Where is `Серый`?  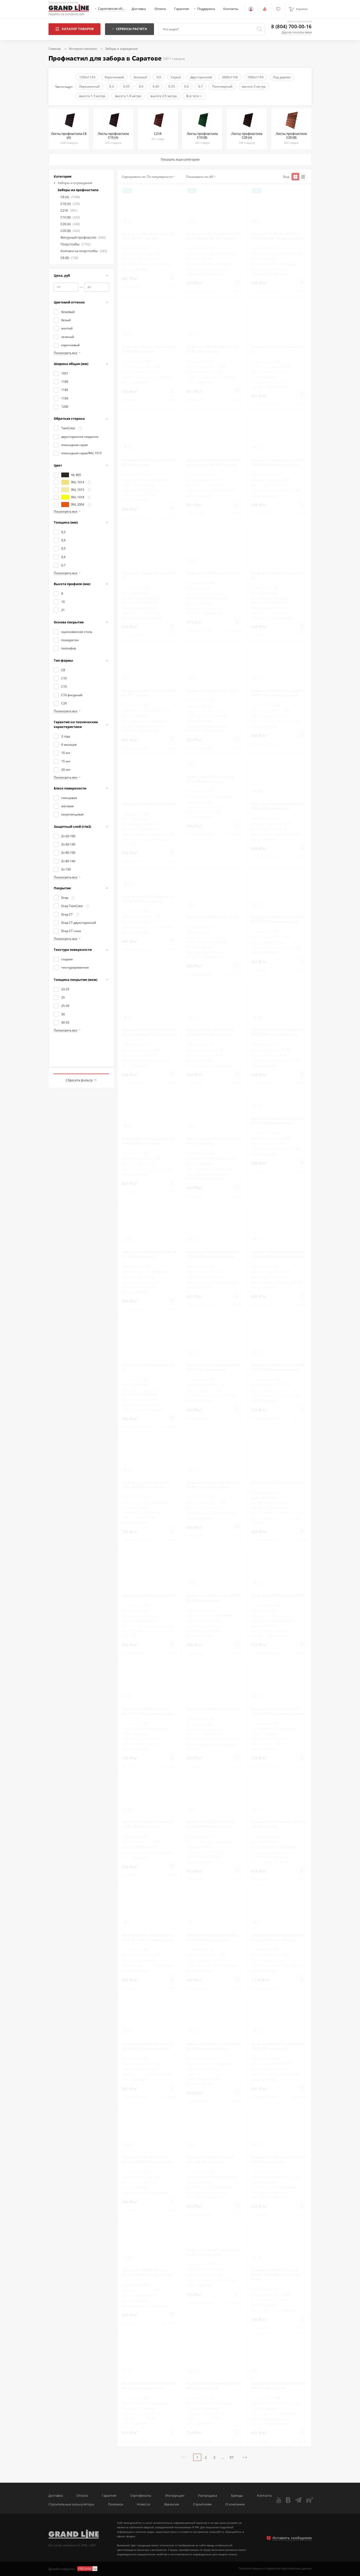 Серый is located at coordinates (176, 77).